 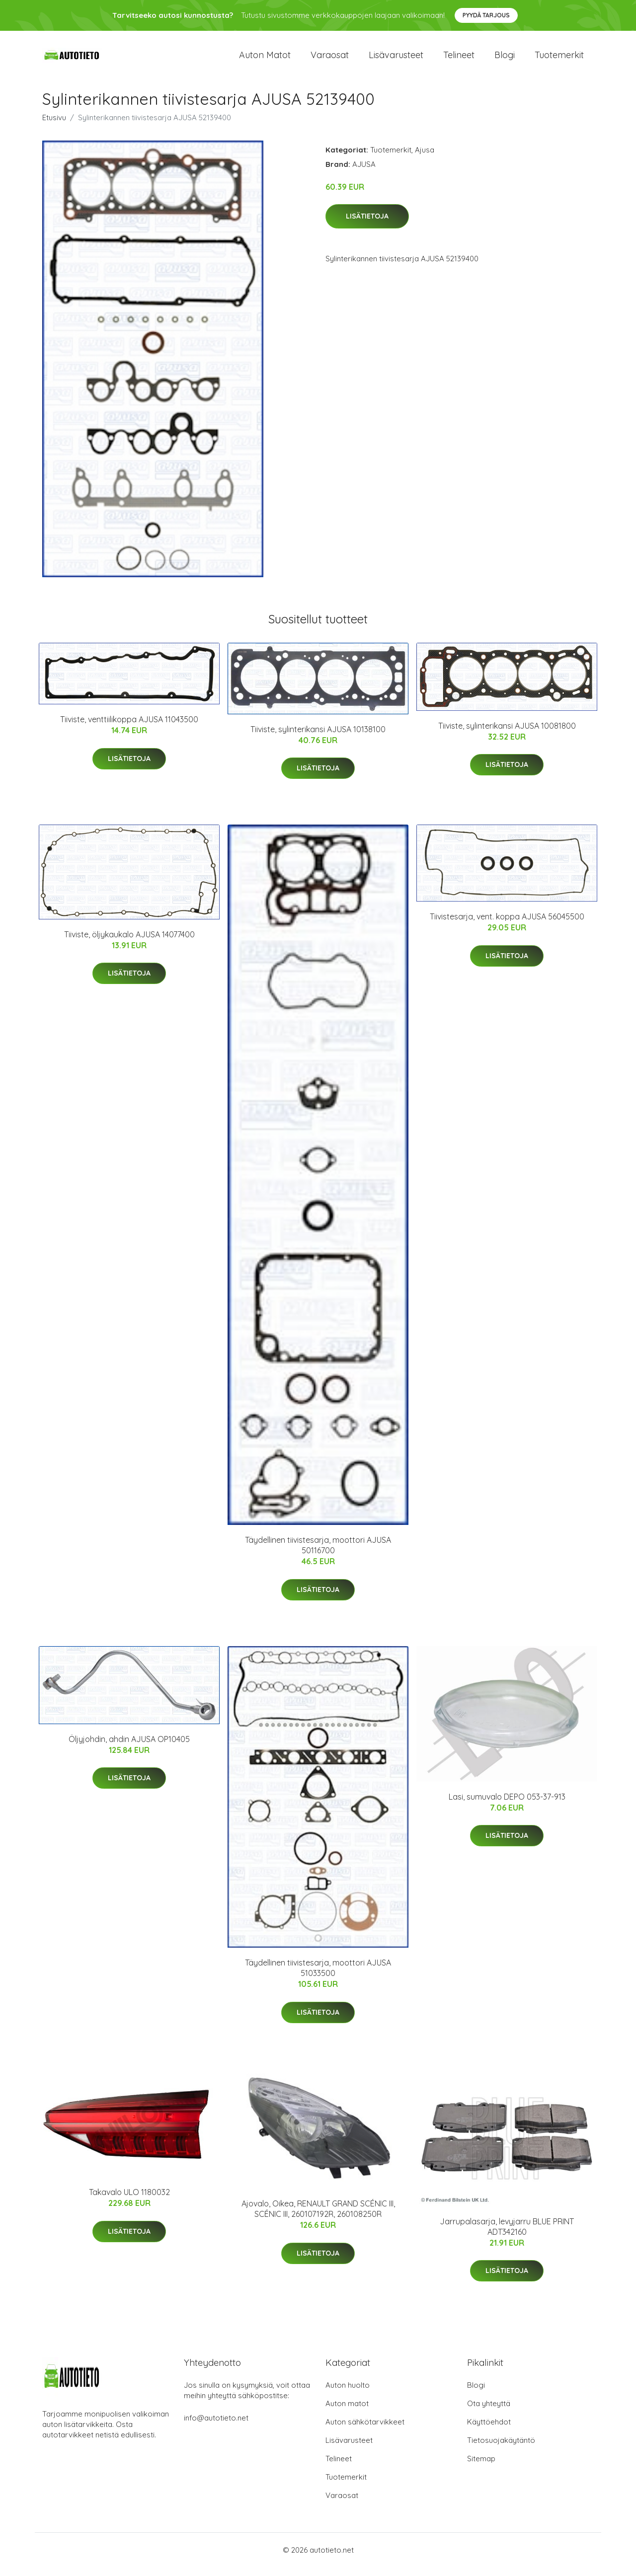 I want to click on Tuotemerkit, so click(x=559, y=59).